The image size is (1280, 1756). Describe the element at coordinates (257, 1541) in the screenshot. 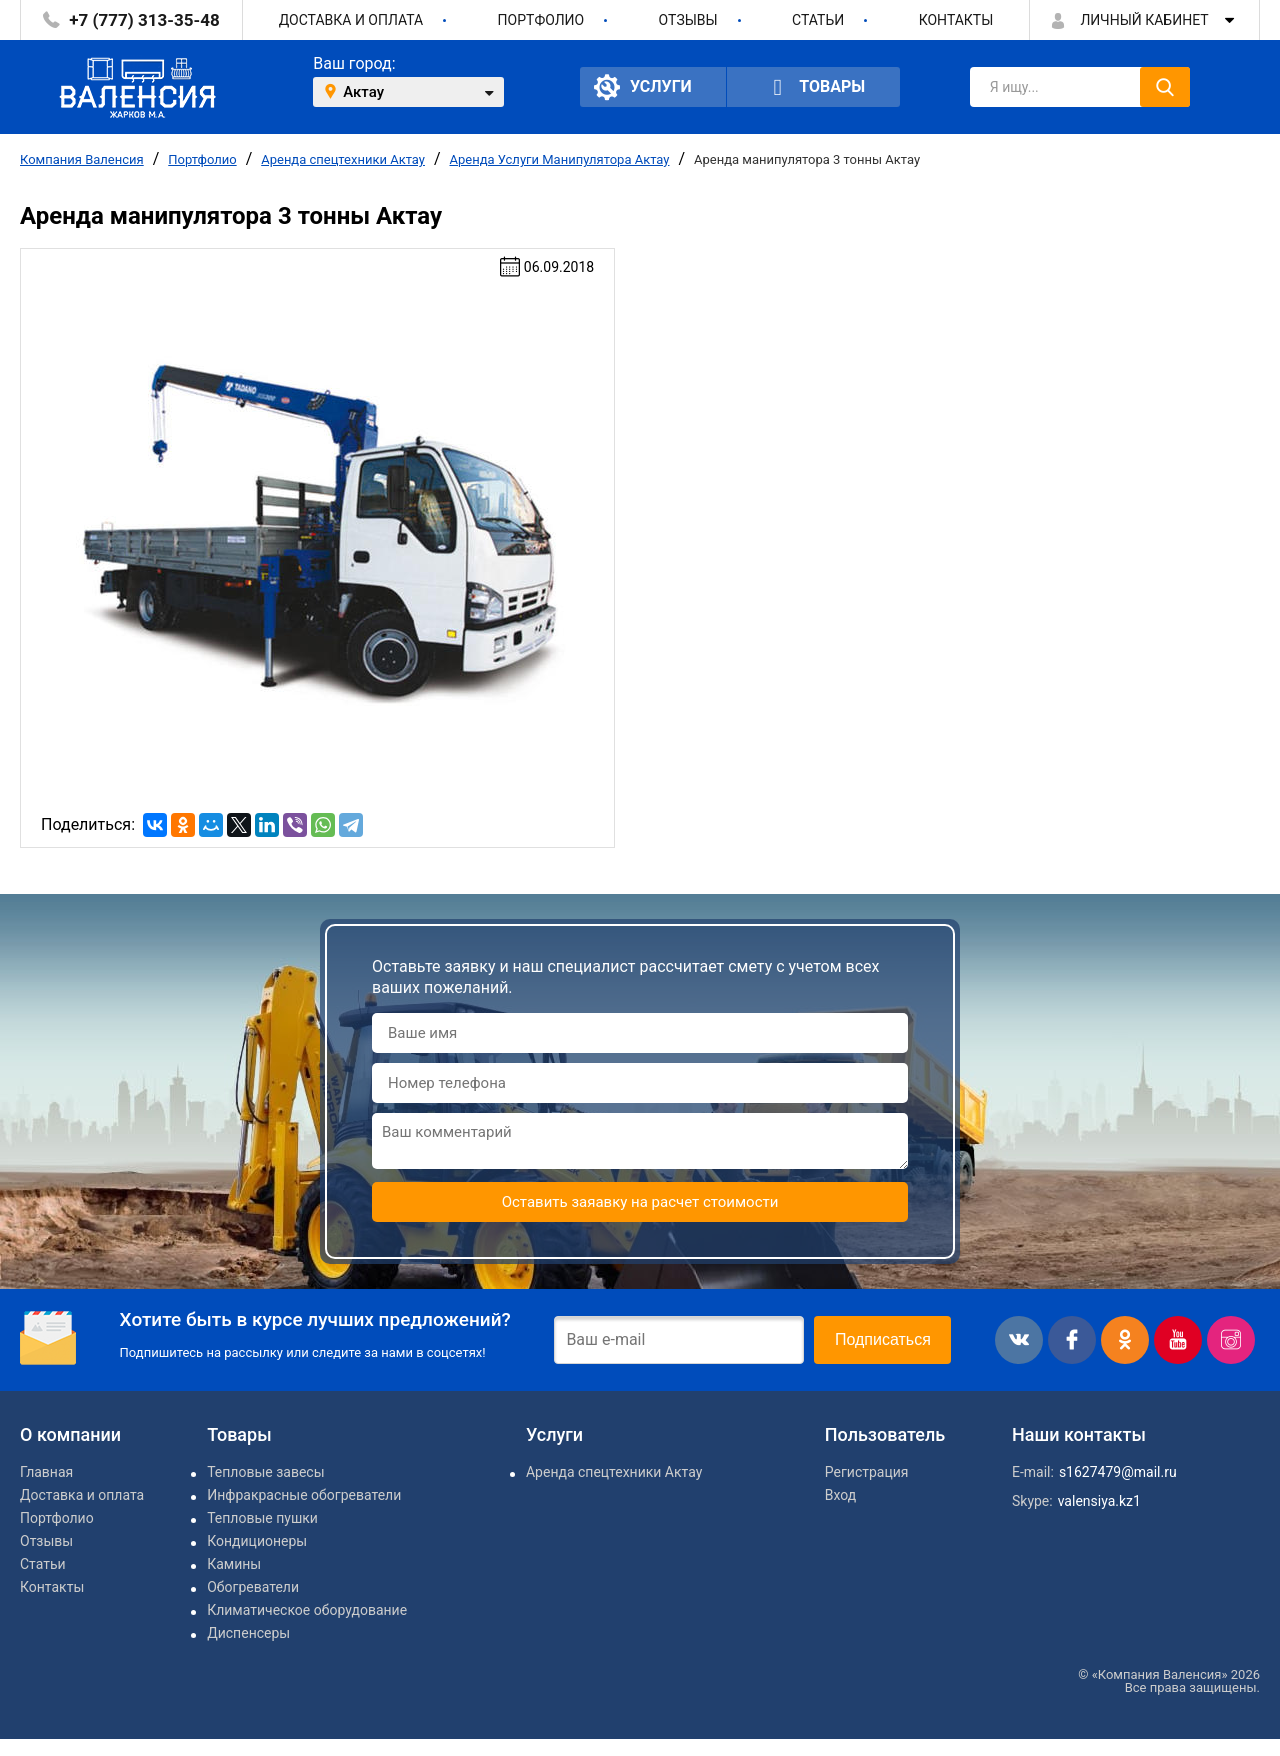

I see `Кондиционеры` at that location.